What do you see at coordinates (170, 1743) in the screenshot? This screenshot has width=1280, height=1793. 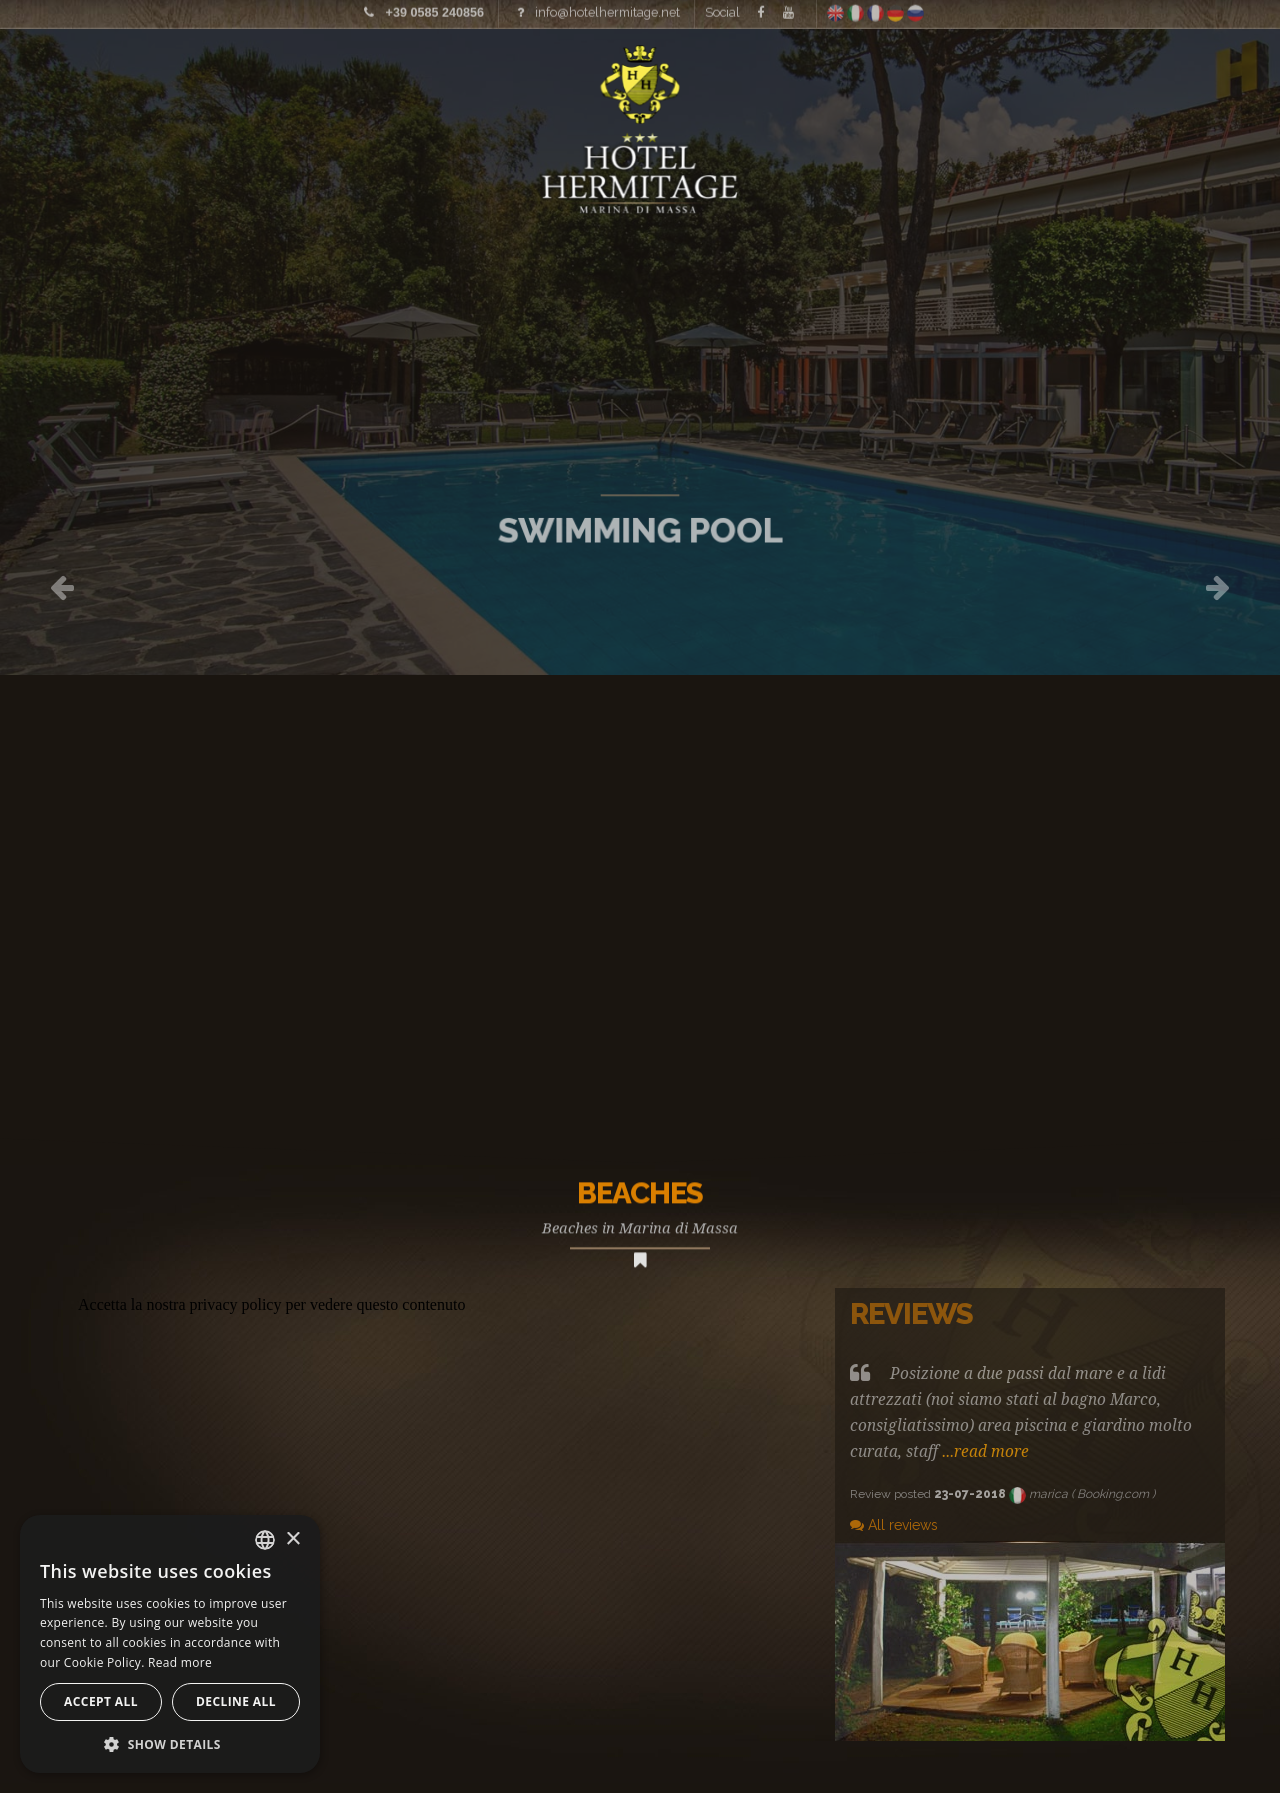 I see `[button]` at bounding box center [170, 1743].